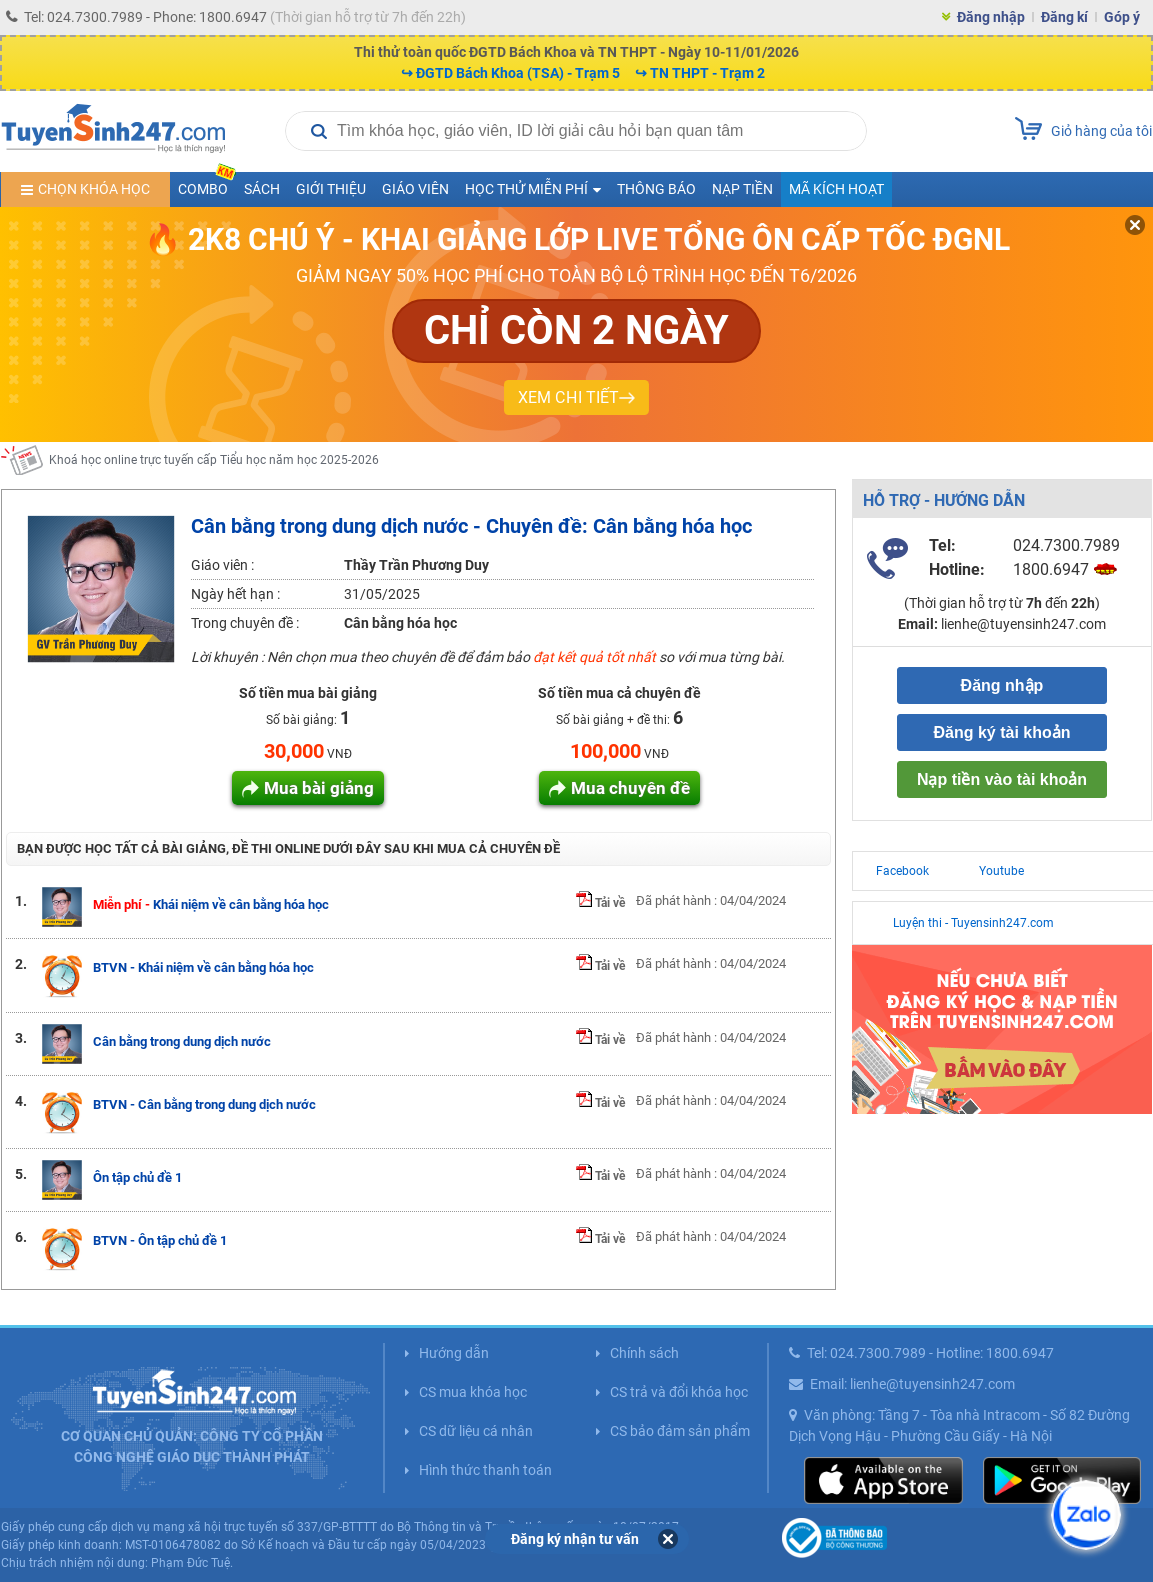 The image size is (1153, 1582). I want to click on Trong chuyên đề :, so click(245, 623).